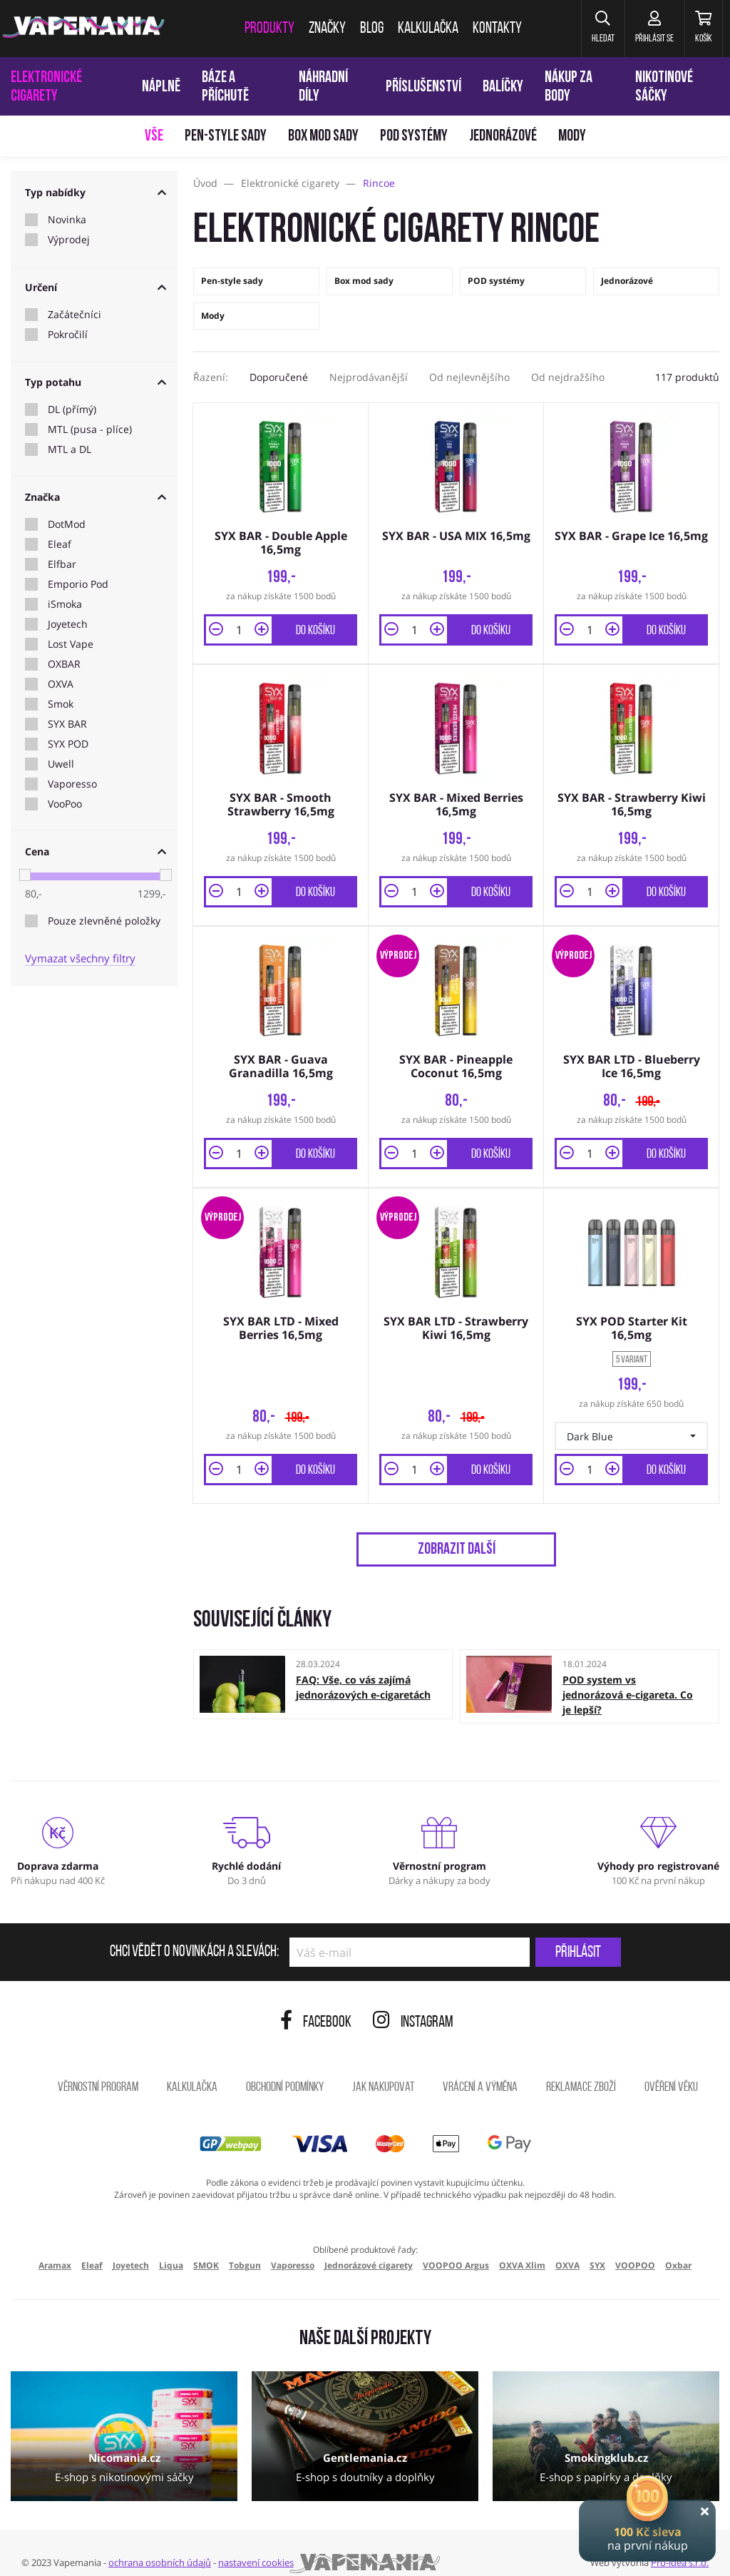 The height and width of the screenshot is (2576, 730). I want to click on [Množství], so click(239, 626).